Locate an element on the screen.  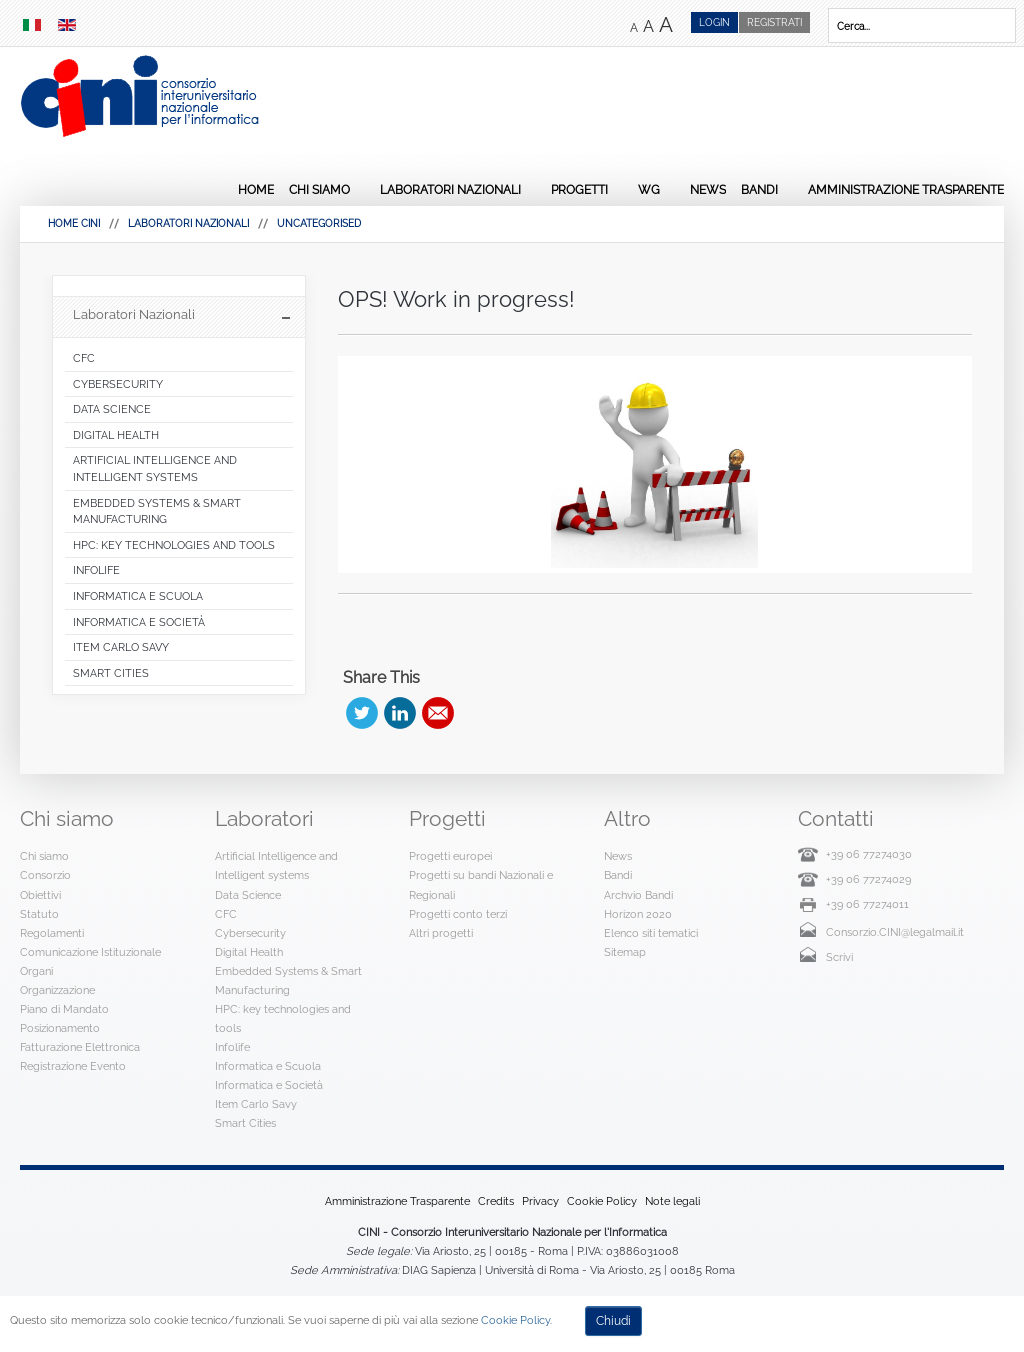
HPC: key technologies and tools is located at coordinates (283, 1018).